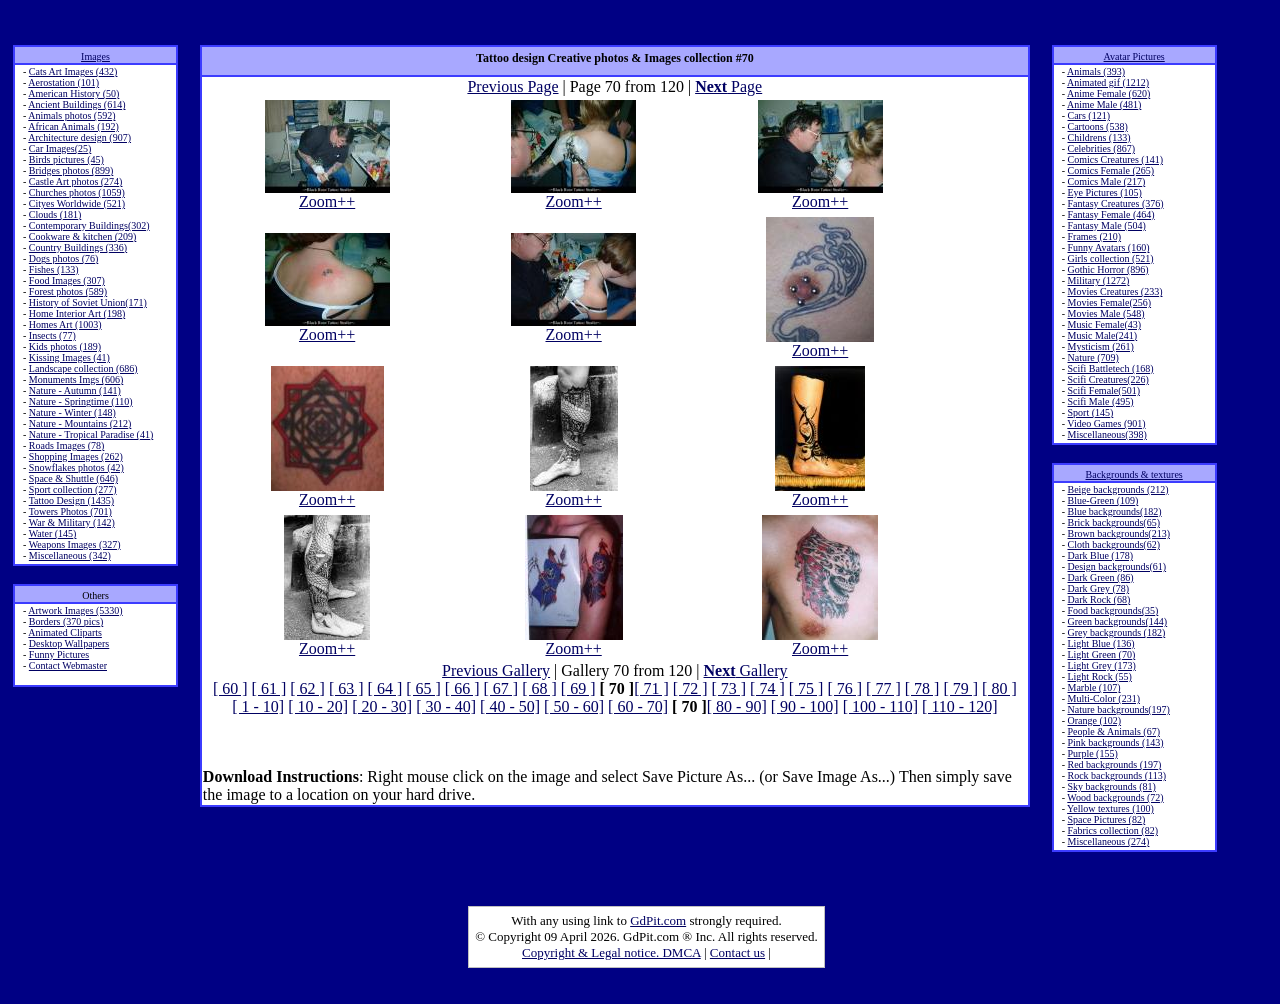  Describe the element at coordinates (230, 688) in the screenshot. I see `[ 60 ]` at that location.